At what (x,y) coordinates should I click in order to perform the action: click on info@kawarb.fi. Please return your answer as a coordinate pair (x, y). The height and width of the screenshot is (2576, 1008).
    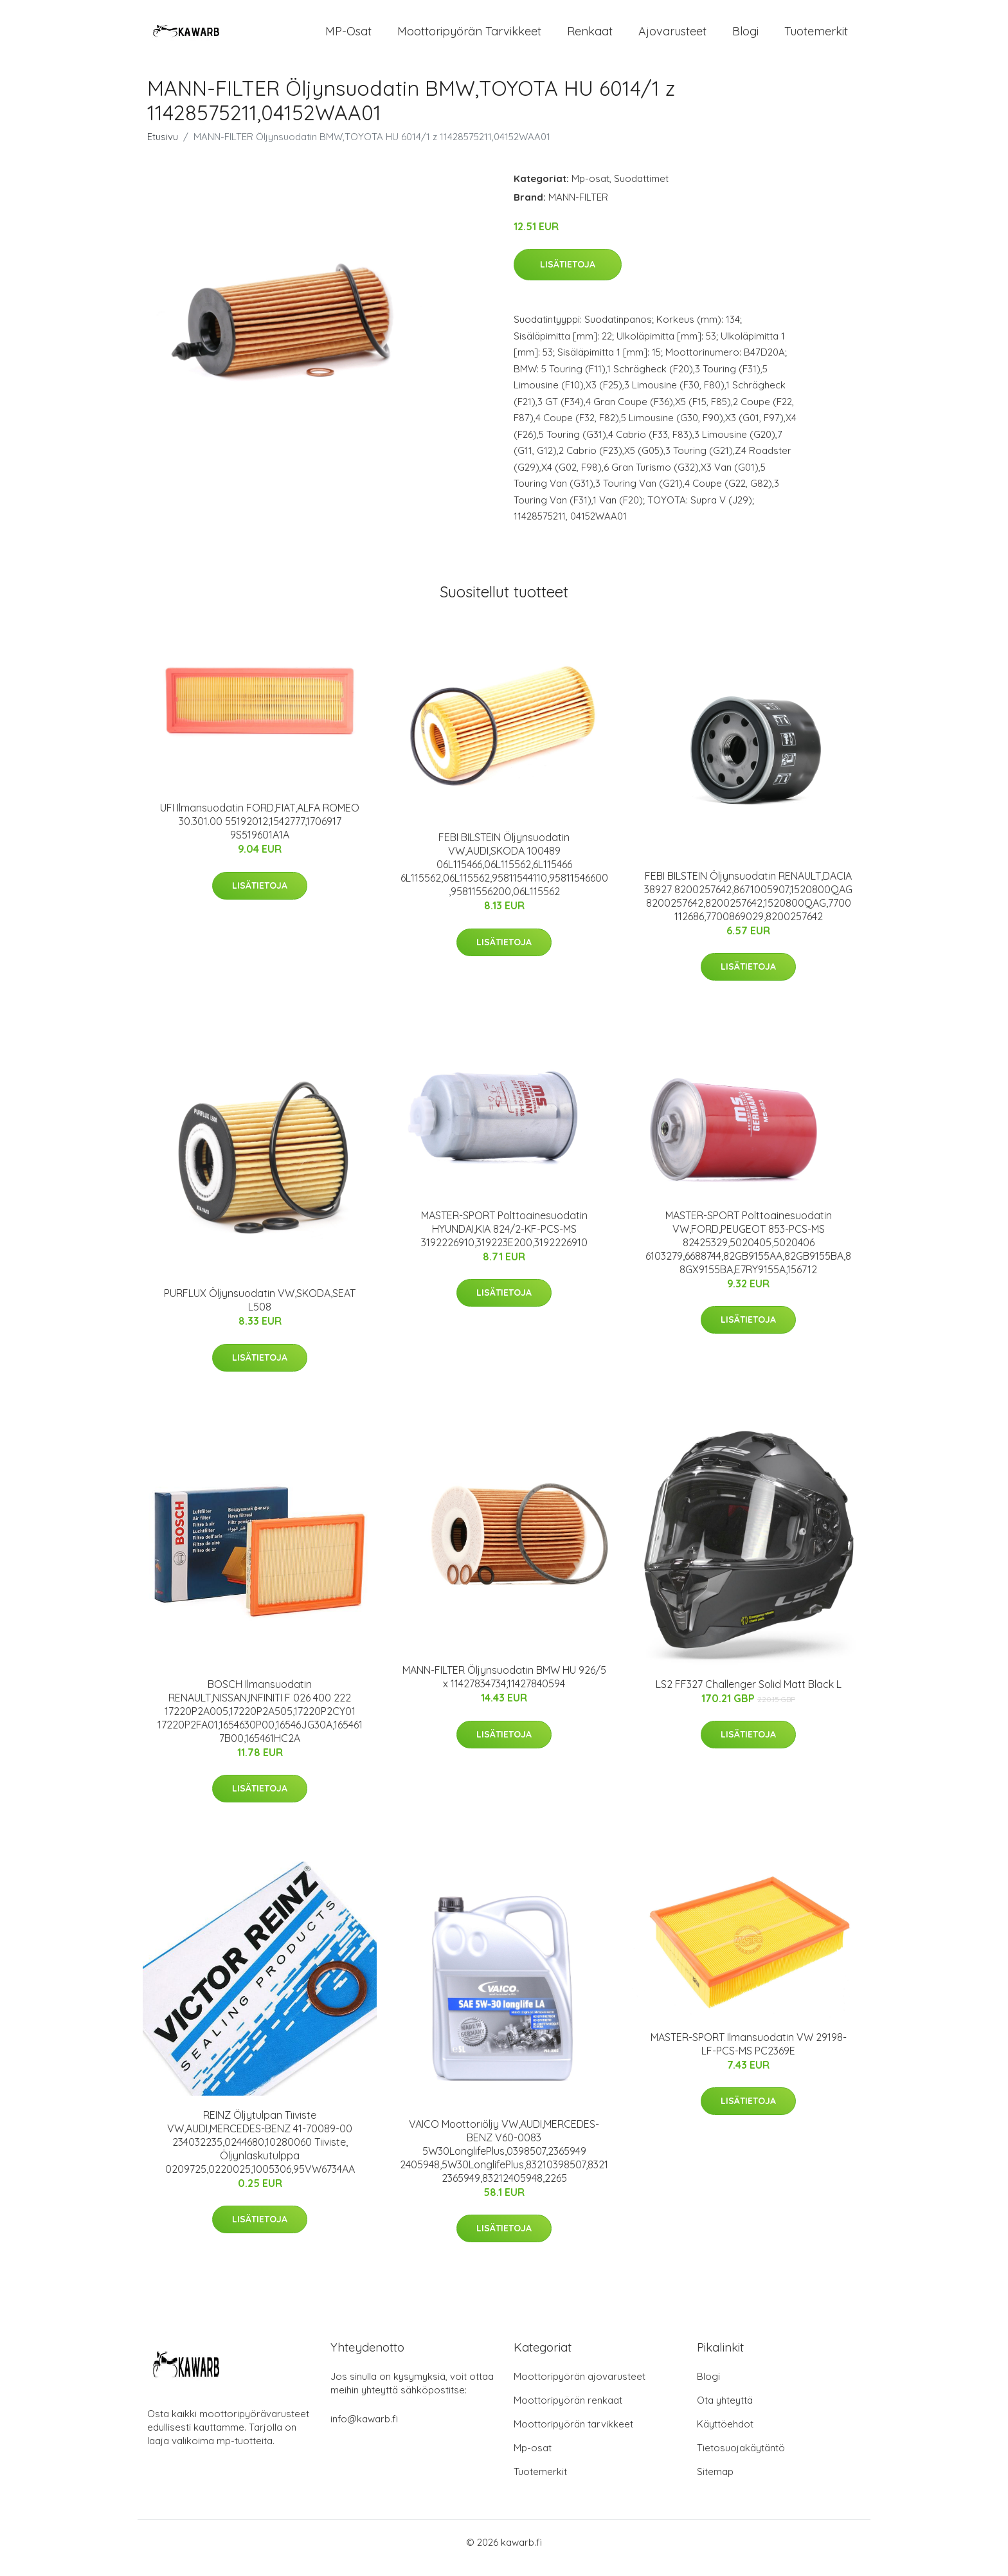
    Looking at the image, I should click on (364, 2430).